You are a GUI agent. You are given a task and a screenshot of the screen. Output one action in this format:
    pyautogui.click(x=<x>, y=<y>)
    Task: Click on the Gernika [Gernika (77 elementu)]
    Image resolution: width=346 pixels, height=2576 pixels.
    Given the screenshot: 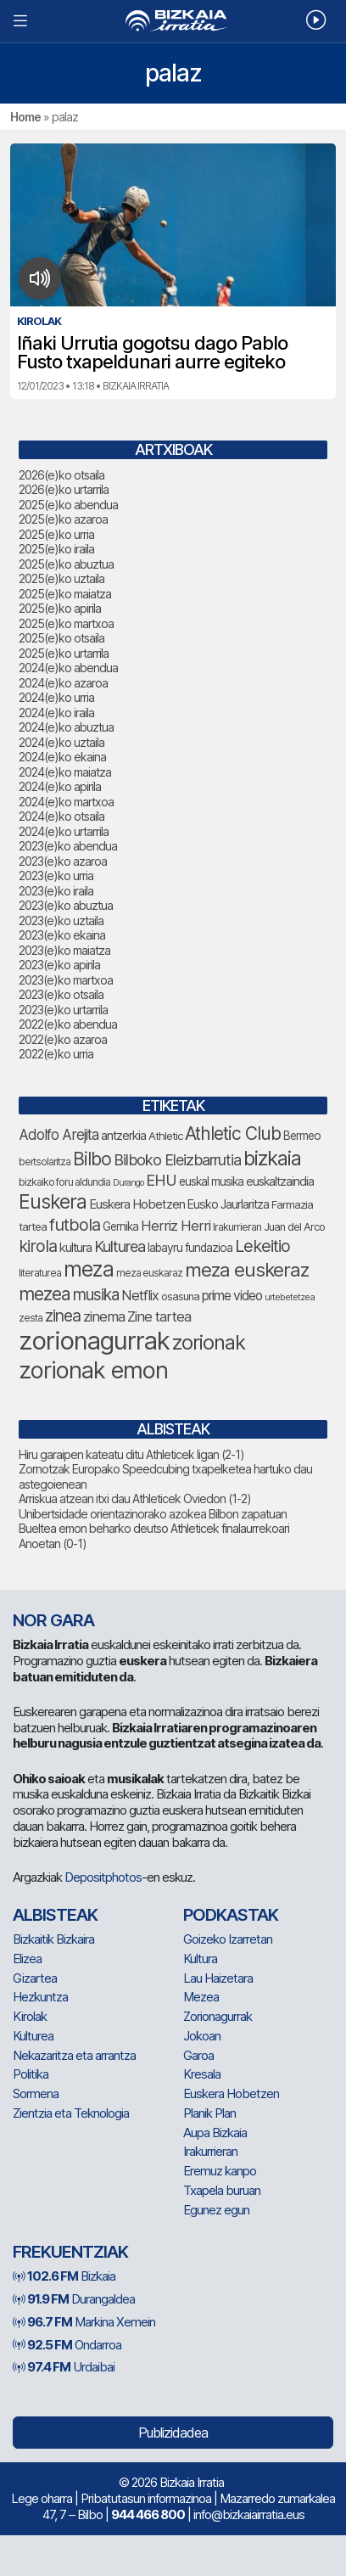 What is the action you would take?
    pyautogui.click(x=120, y=1226)
    